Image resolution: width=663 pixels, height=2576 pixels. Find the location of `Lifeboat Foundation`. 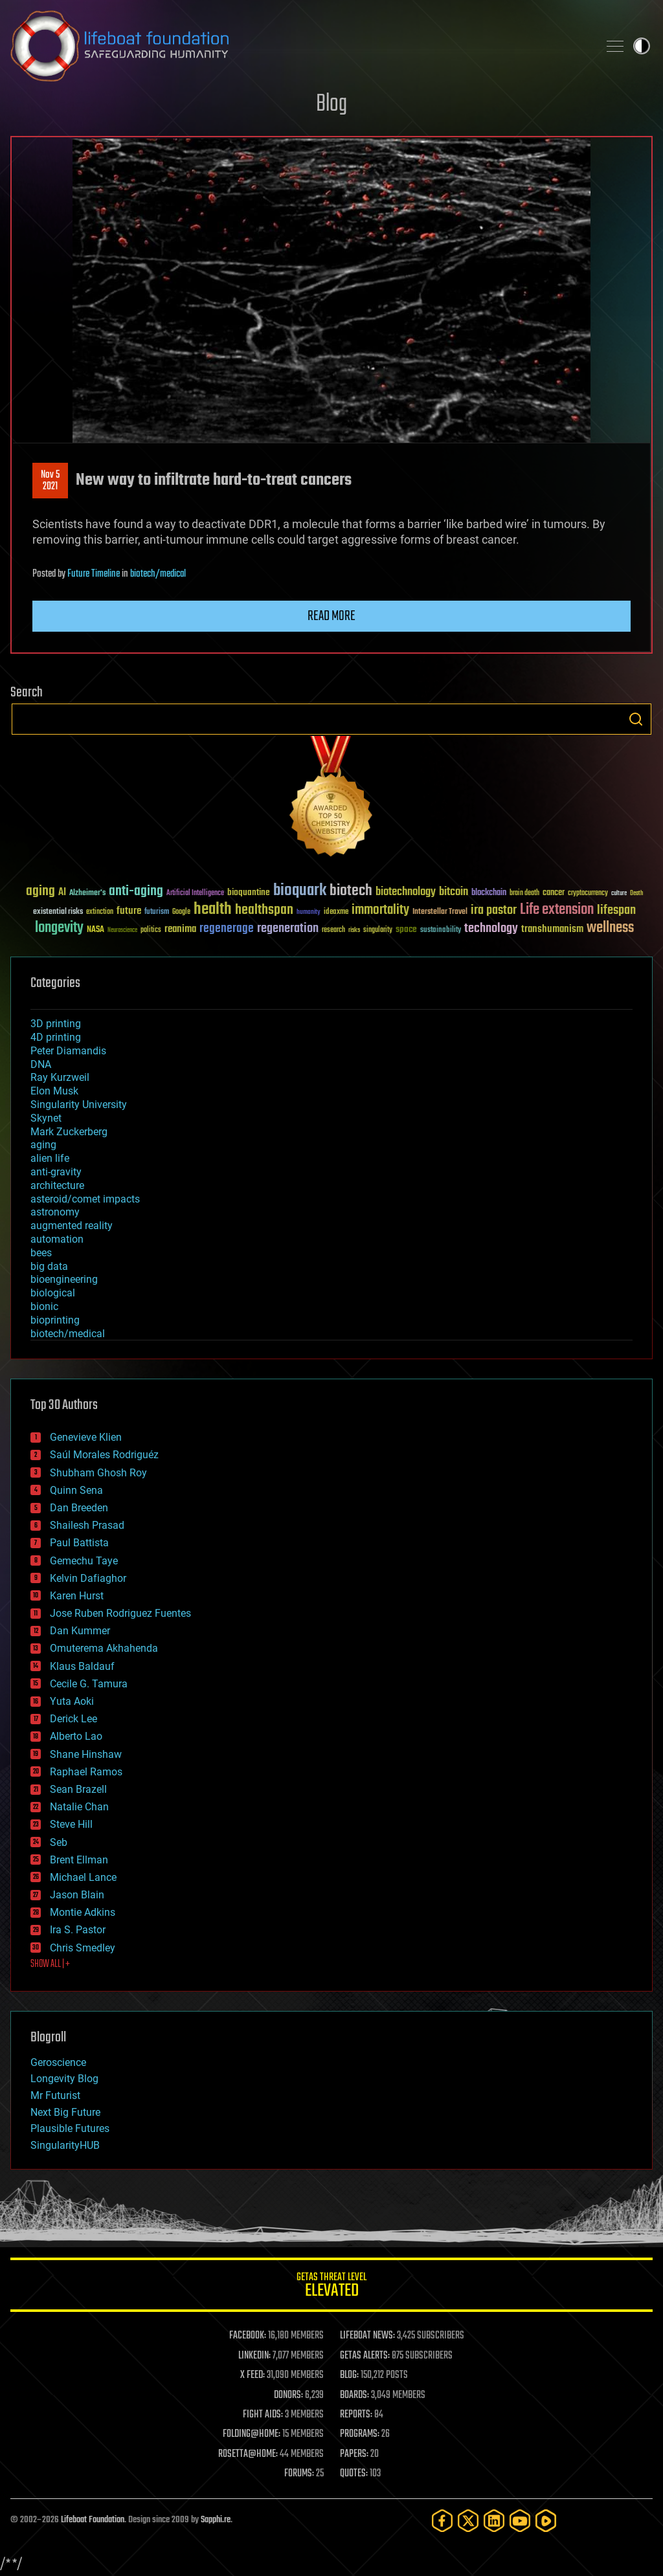

Lifeboat Foundation is located at coordinates (92, 2520).